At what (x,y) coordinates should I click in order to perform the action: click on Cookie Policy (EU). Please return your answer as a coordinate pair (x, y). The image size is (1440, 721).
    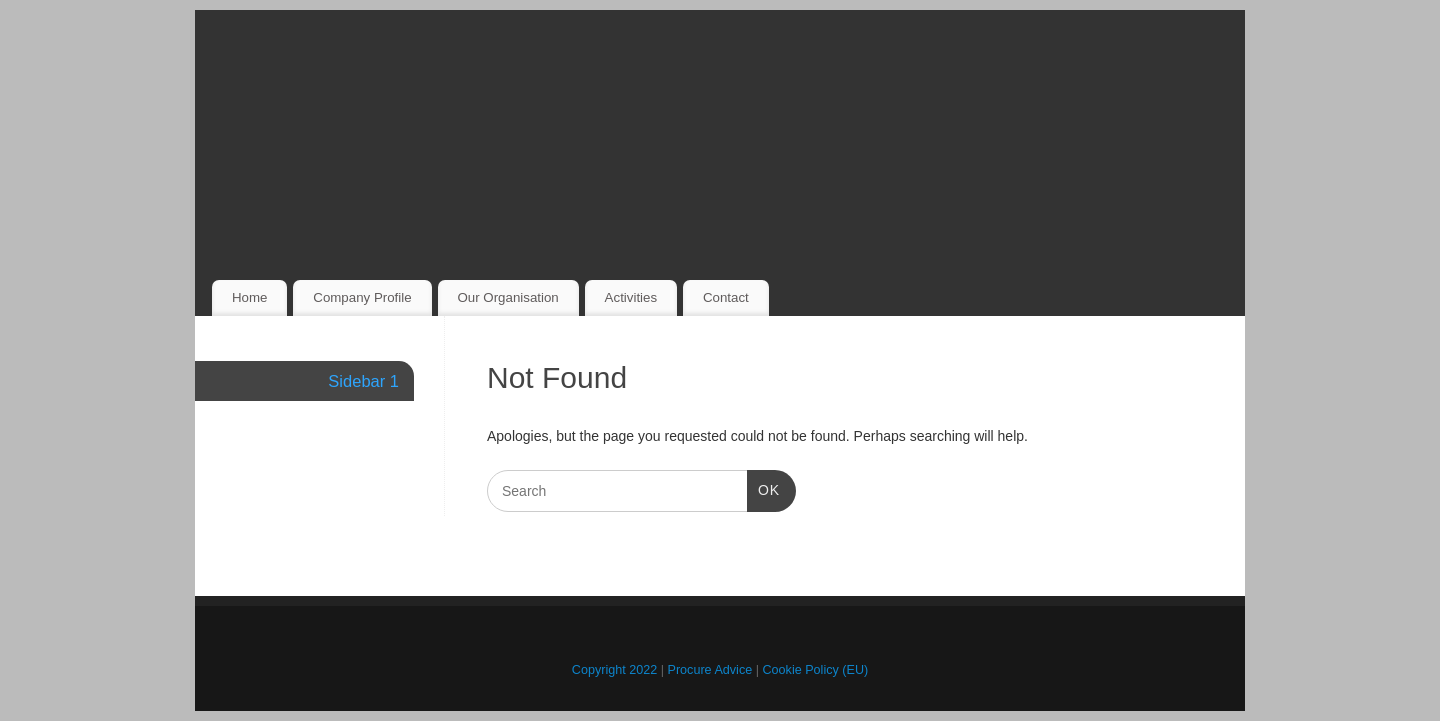
    Looking at the image, I should click on (816, 670).